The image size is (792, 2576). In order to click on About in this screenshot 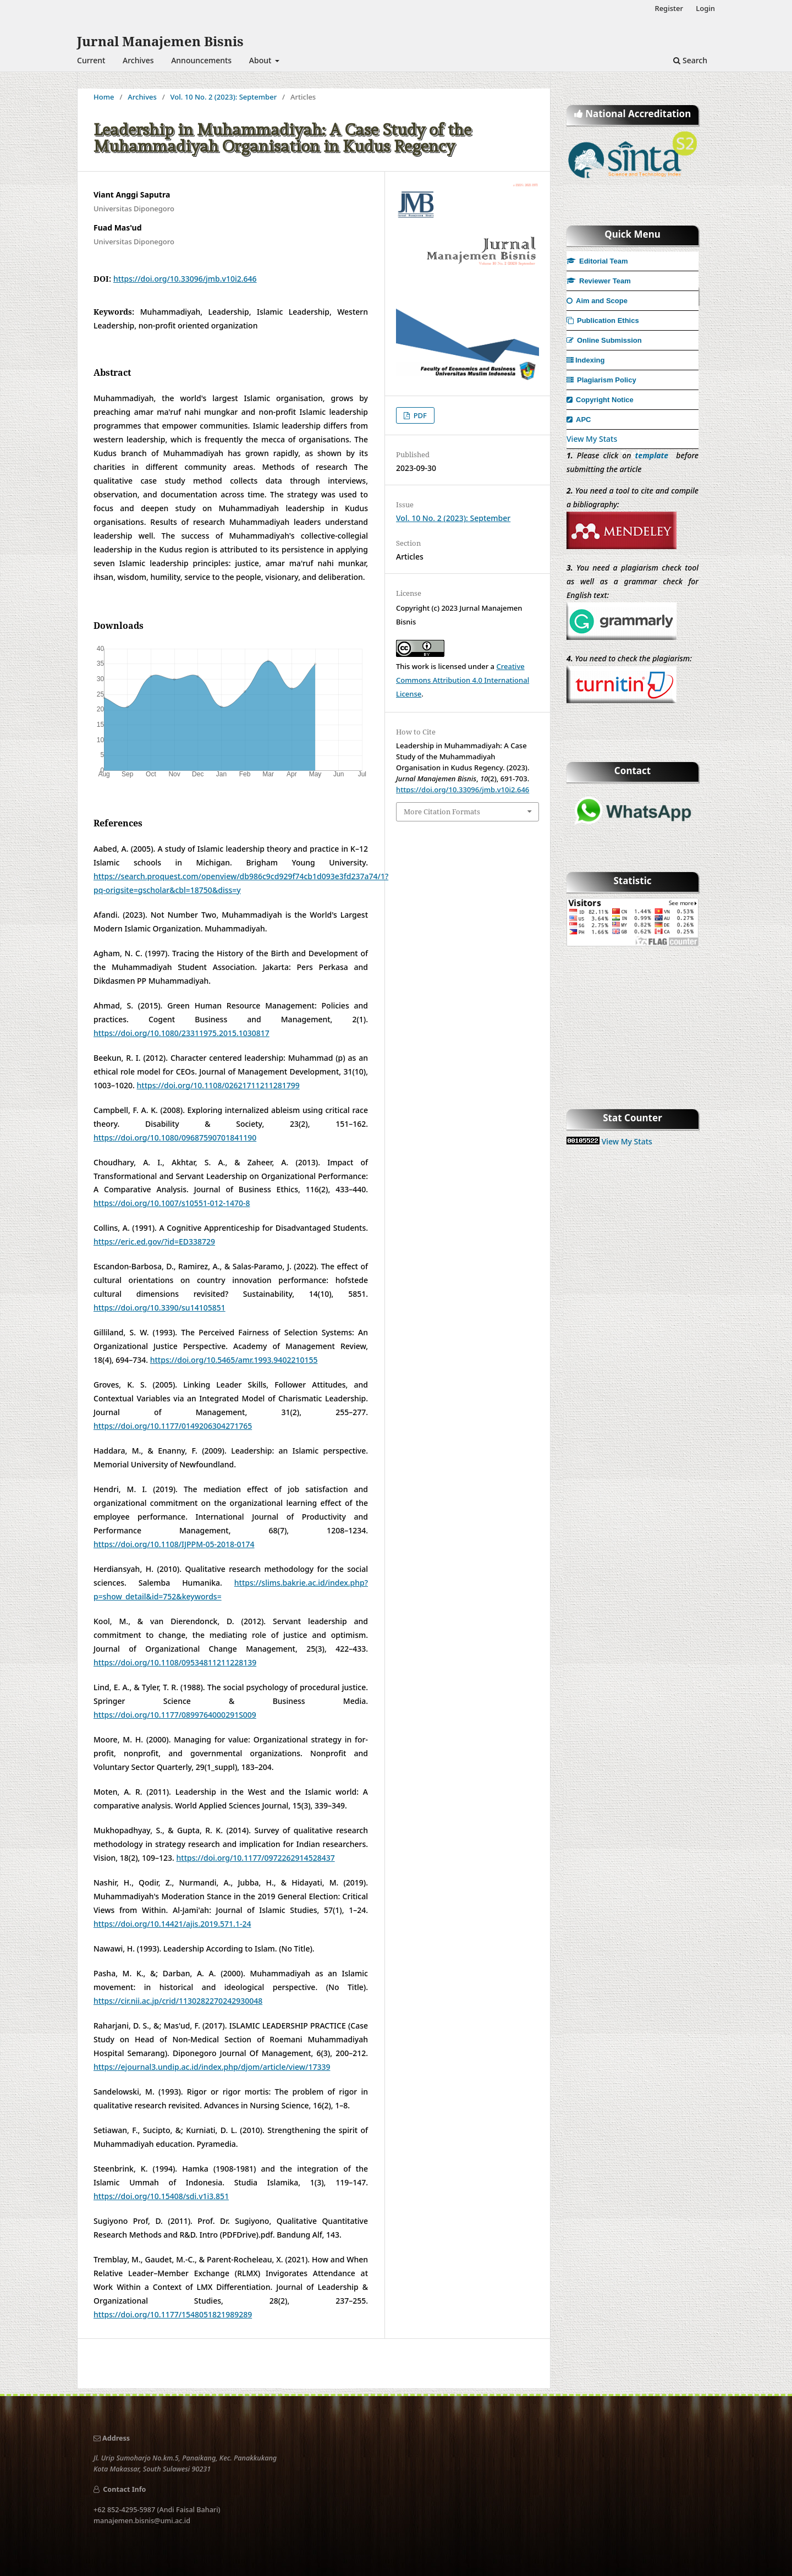, I will do `click(261, 60)`.